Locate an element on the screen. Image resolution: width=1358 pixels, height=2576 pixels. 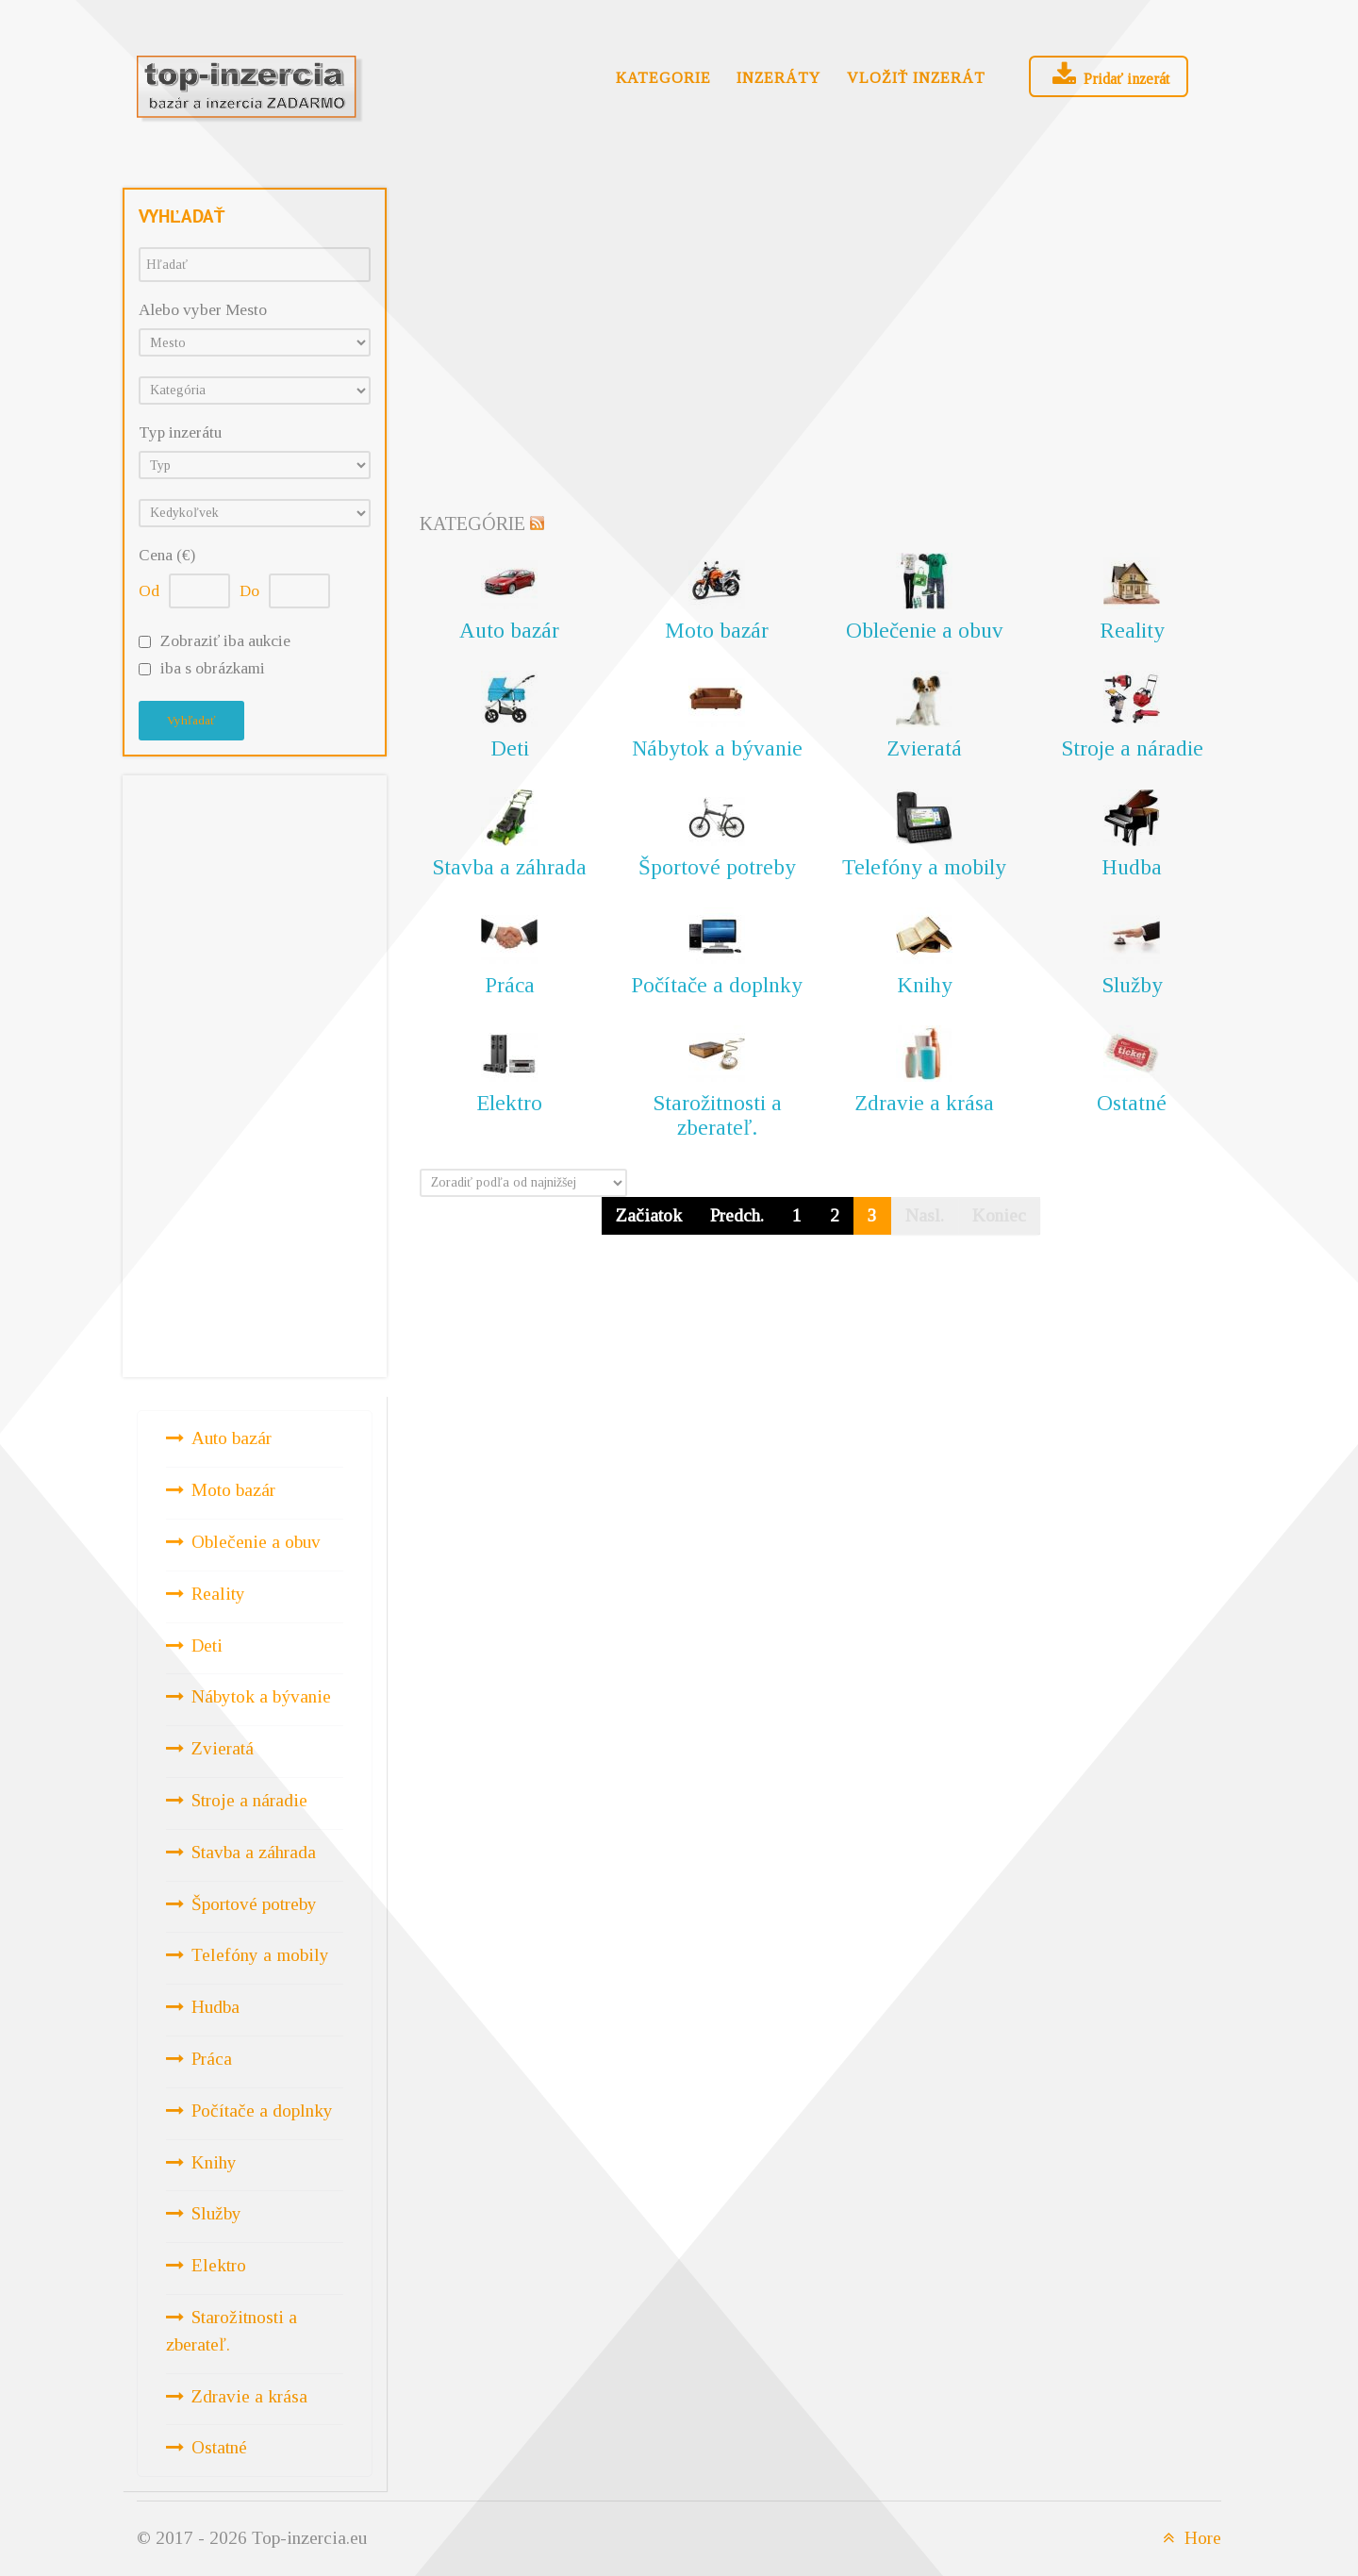
Alebo vyber Mesto is located at coordinates (203, 310).